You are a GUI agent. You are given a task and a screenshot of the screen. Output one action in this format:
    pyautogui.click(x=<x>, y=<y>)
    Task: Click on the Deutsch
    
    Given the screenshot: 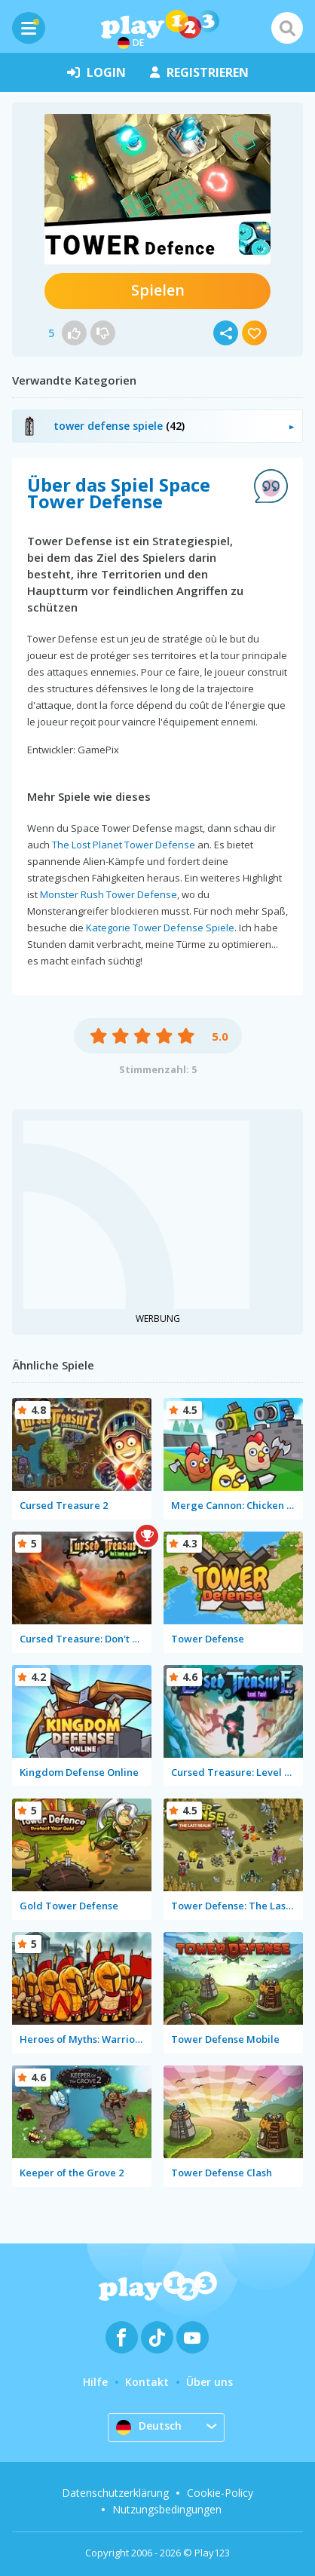 What is the action you would take?
    pyautogui.click(x=149, y=2426)
    